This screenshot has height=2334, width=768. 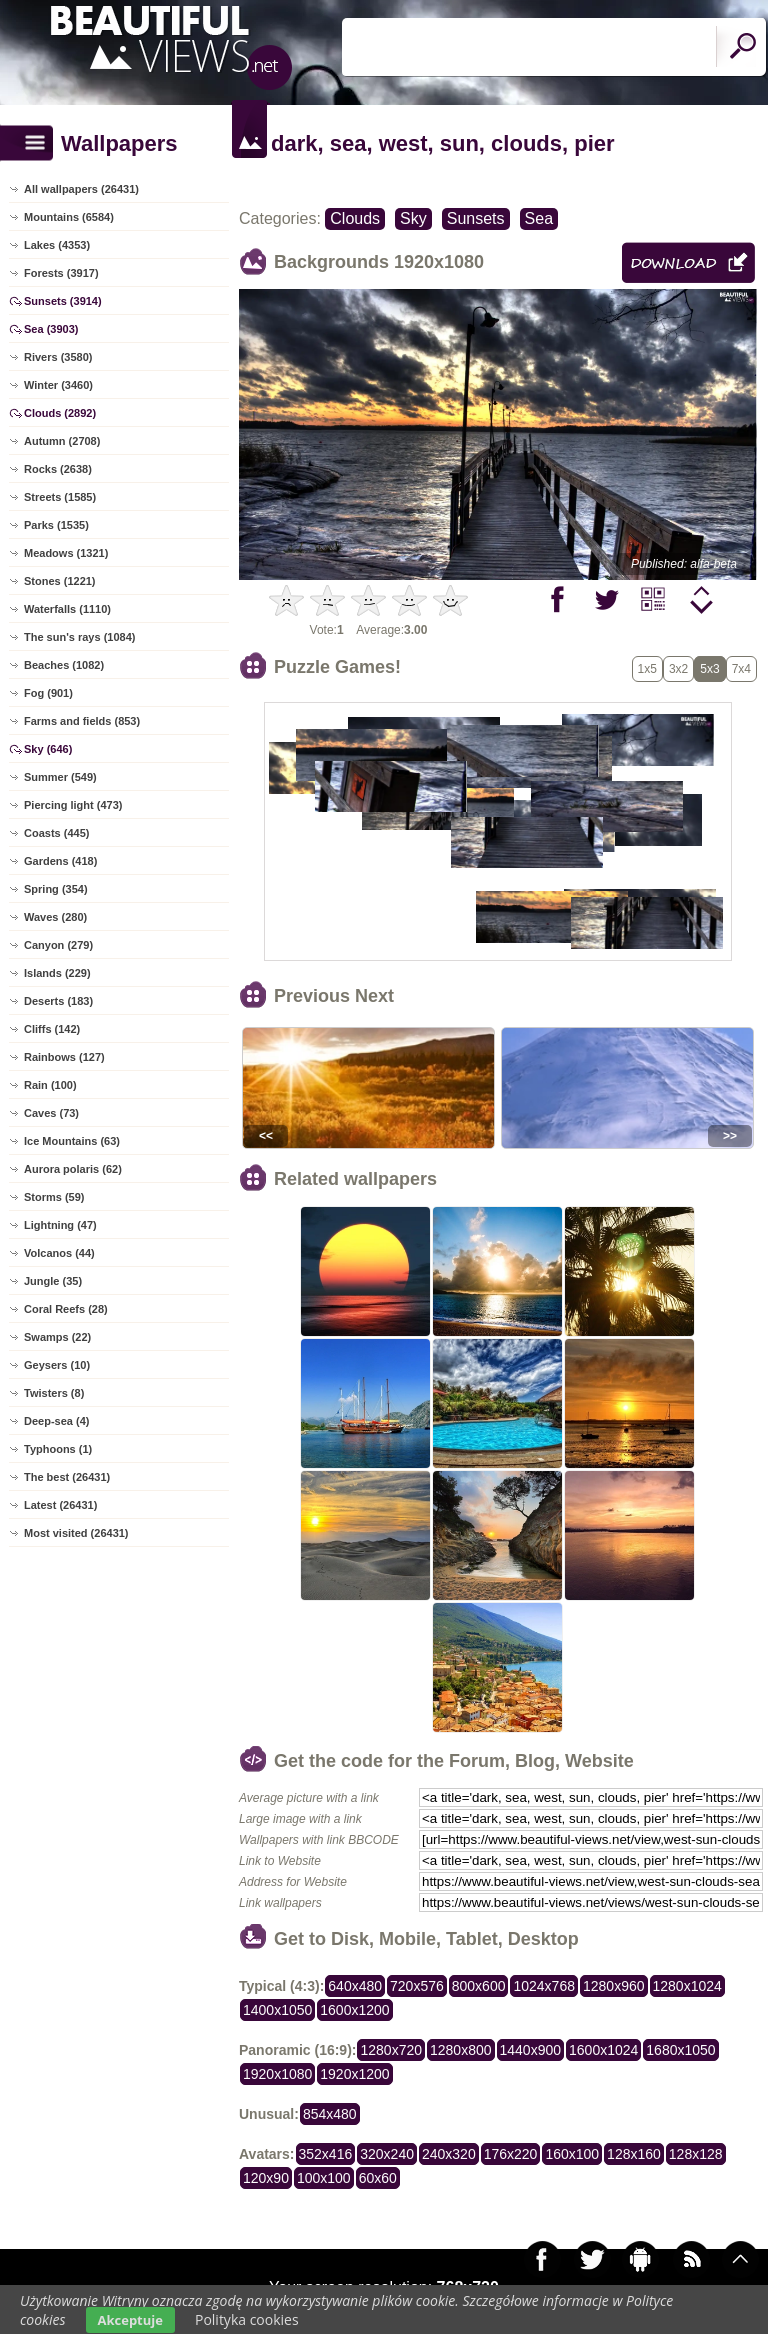 What do you see at coordinates (60, 1225) in the screenshot?
I see `Lightning (47)` at bounding box center [60, 1225].